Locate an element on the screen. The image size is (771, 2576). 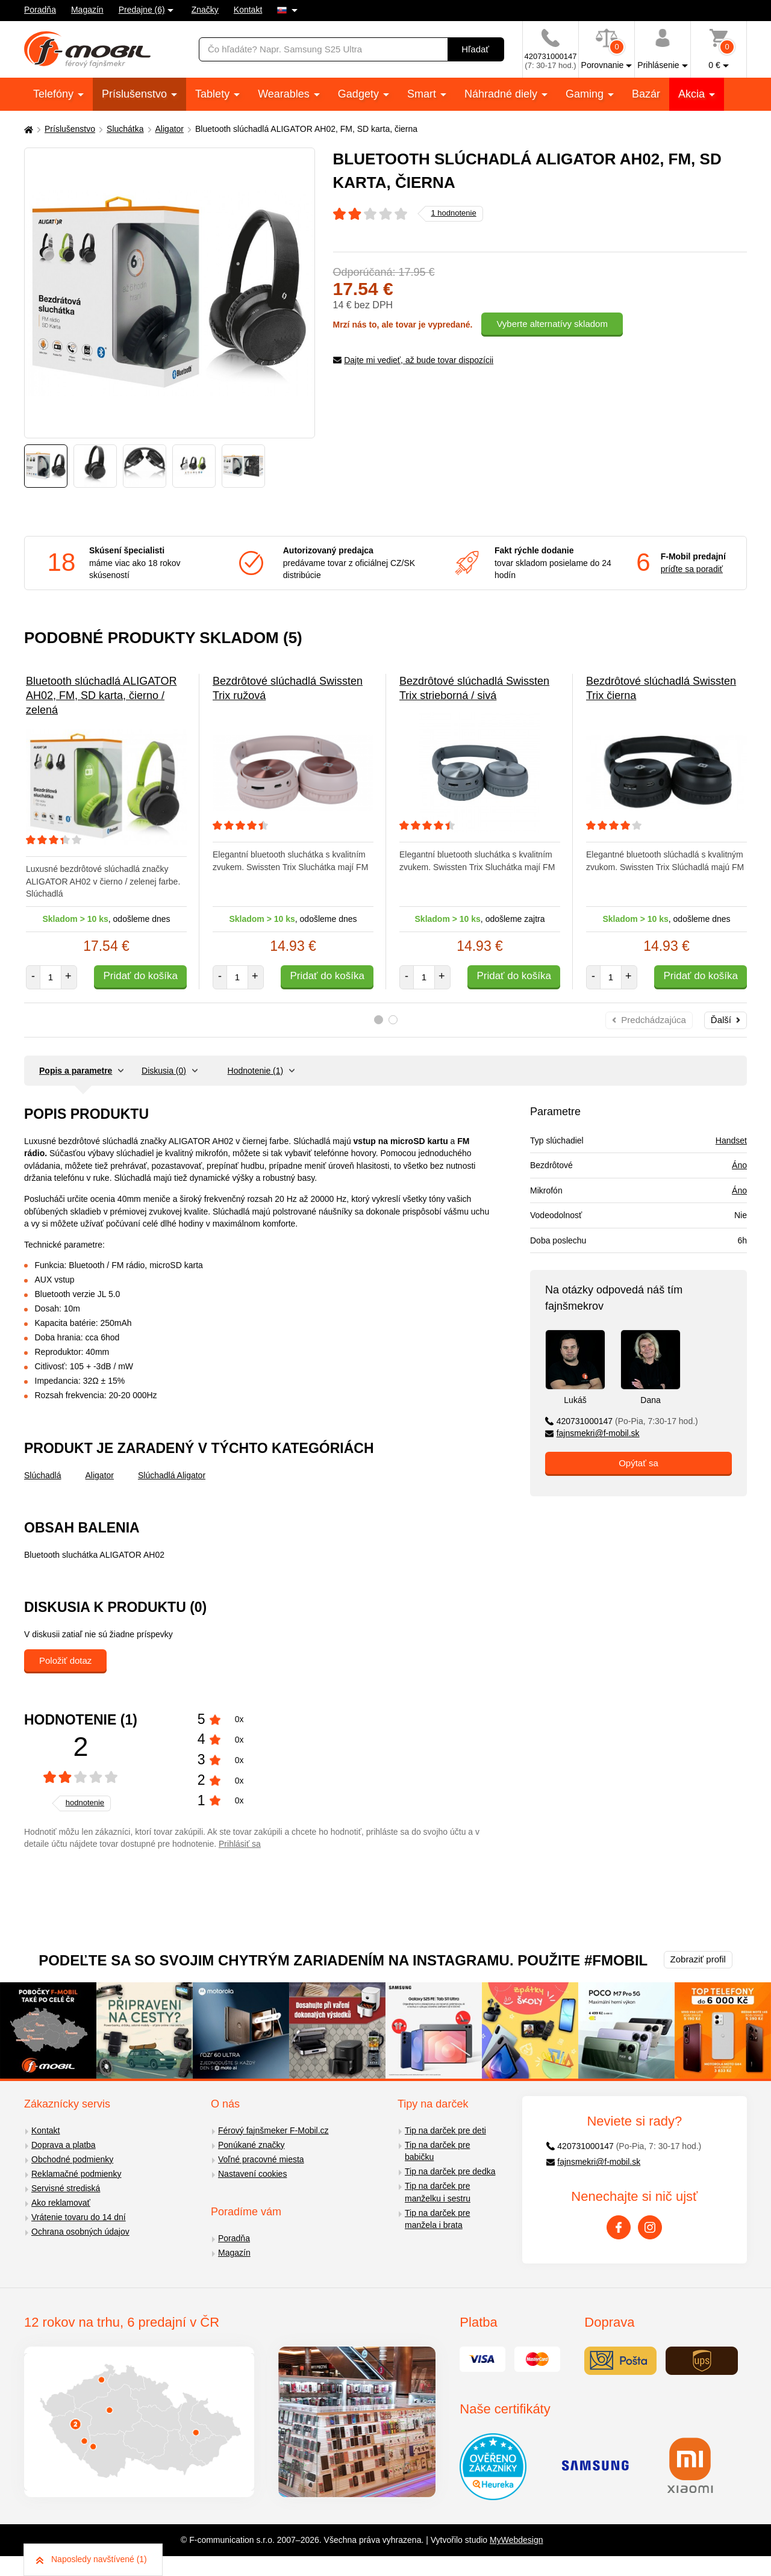
Tip na darček pre manželku i sestru is located at coordinates (437, 2192).